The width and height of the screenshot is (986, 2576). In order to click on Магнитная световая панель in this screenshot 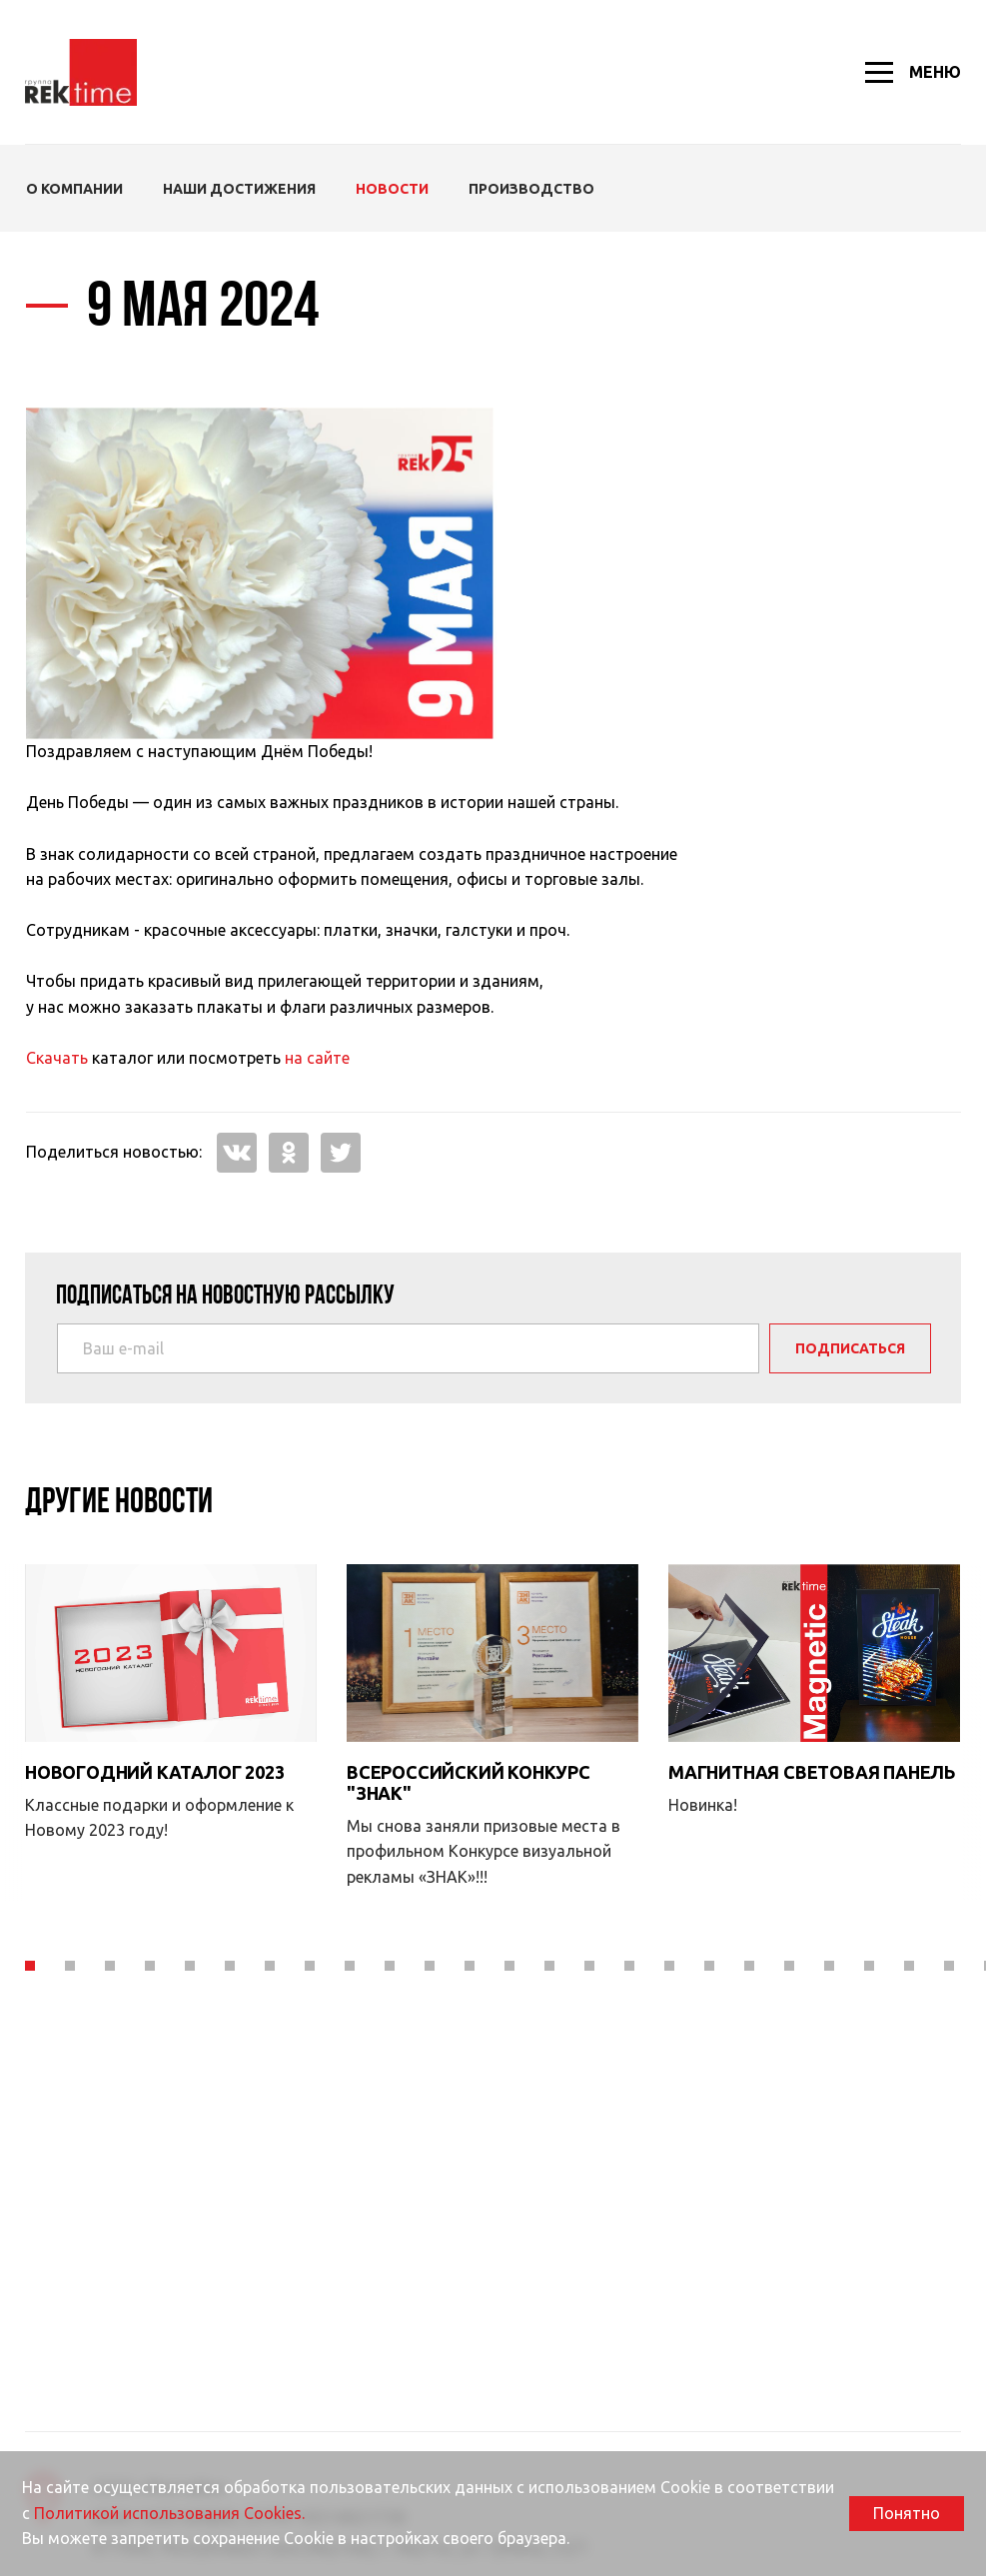, I will do `click(812, 1694)`.